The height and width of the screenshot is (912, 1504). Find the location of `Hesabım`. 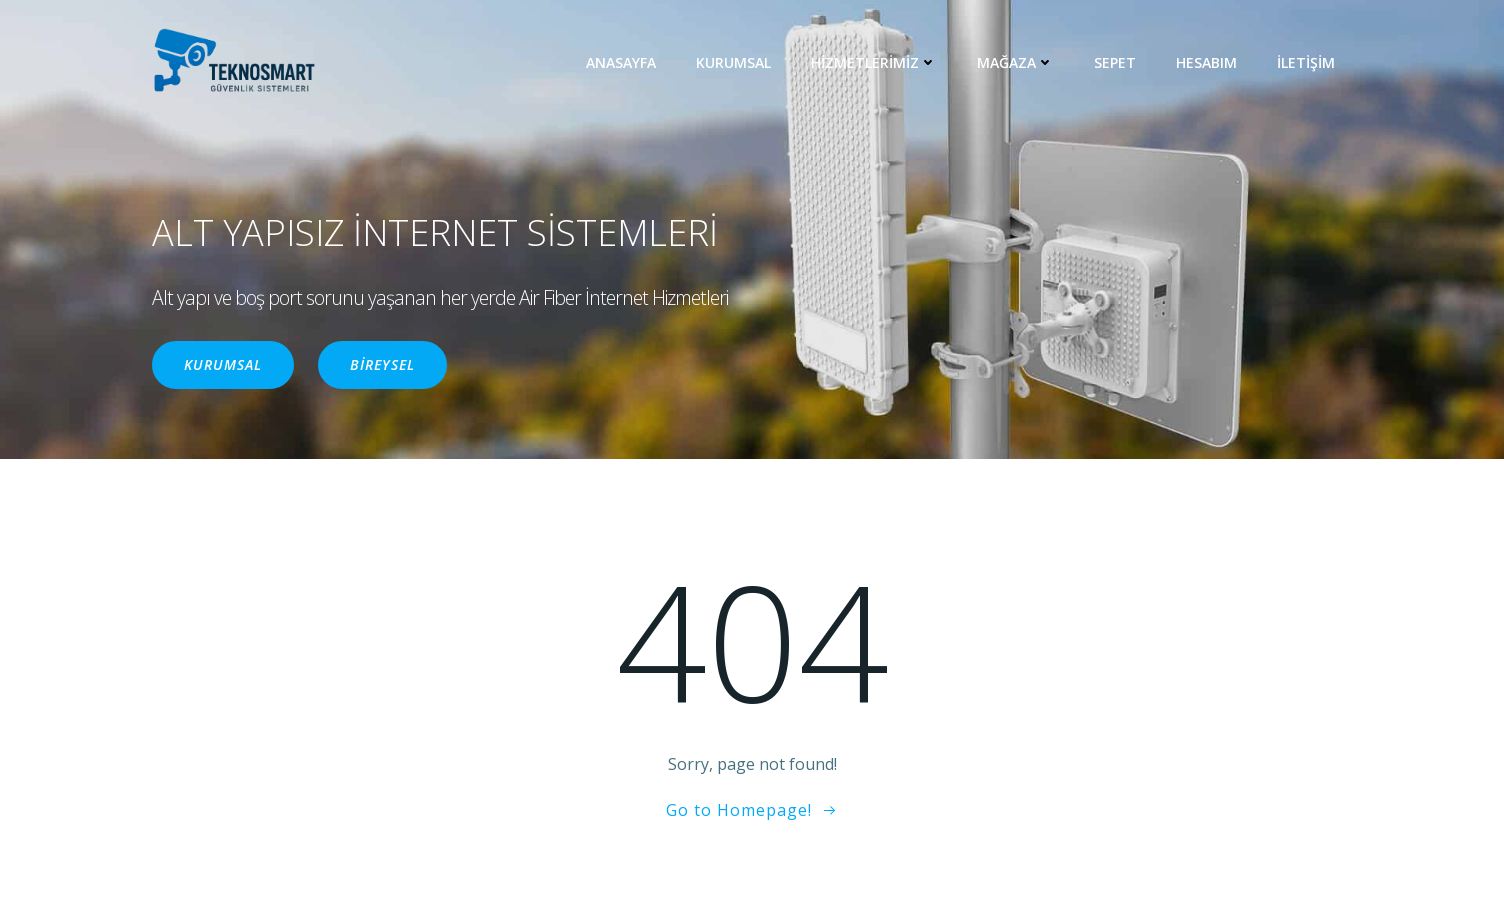

Hesabım is located at coordinates (1206, 62).